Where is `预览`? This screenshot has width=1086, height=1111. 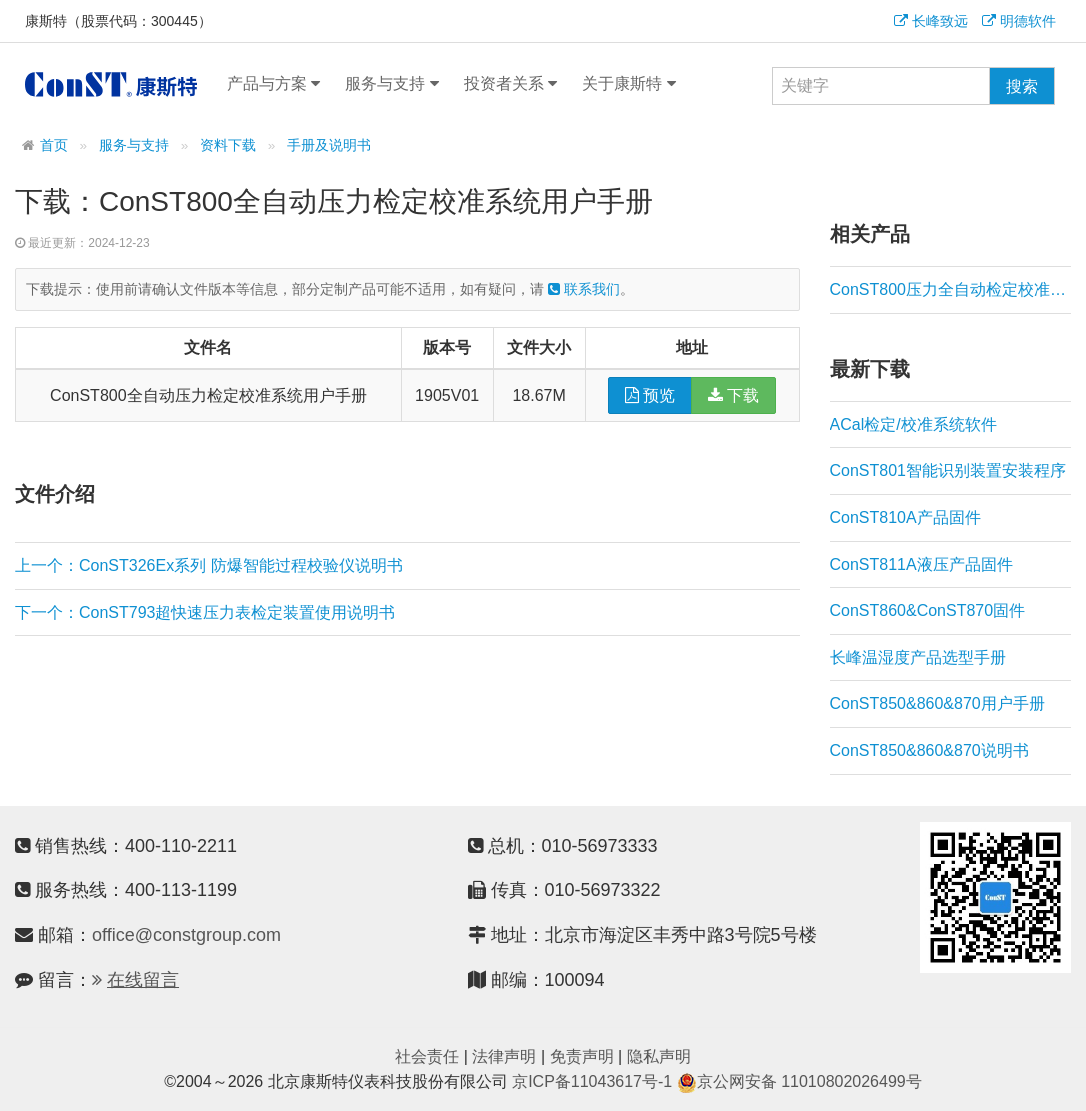
预览 is located at coordinates (650, 395).